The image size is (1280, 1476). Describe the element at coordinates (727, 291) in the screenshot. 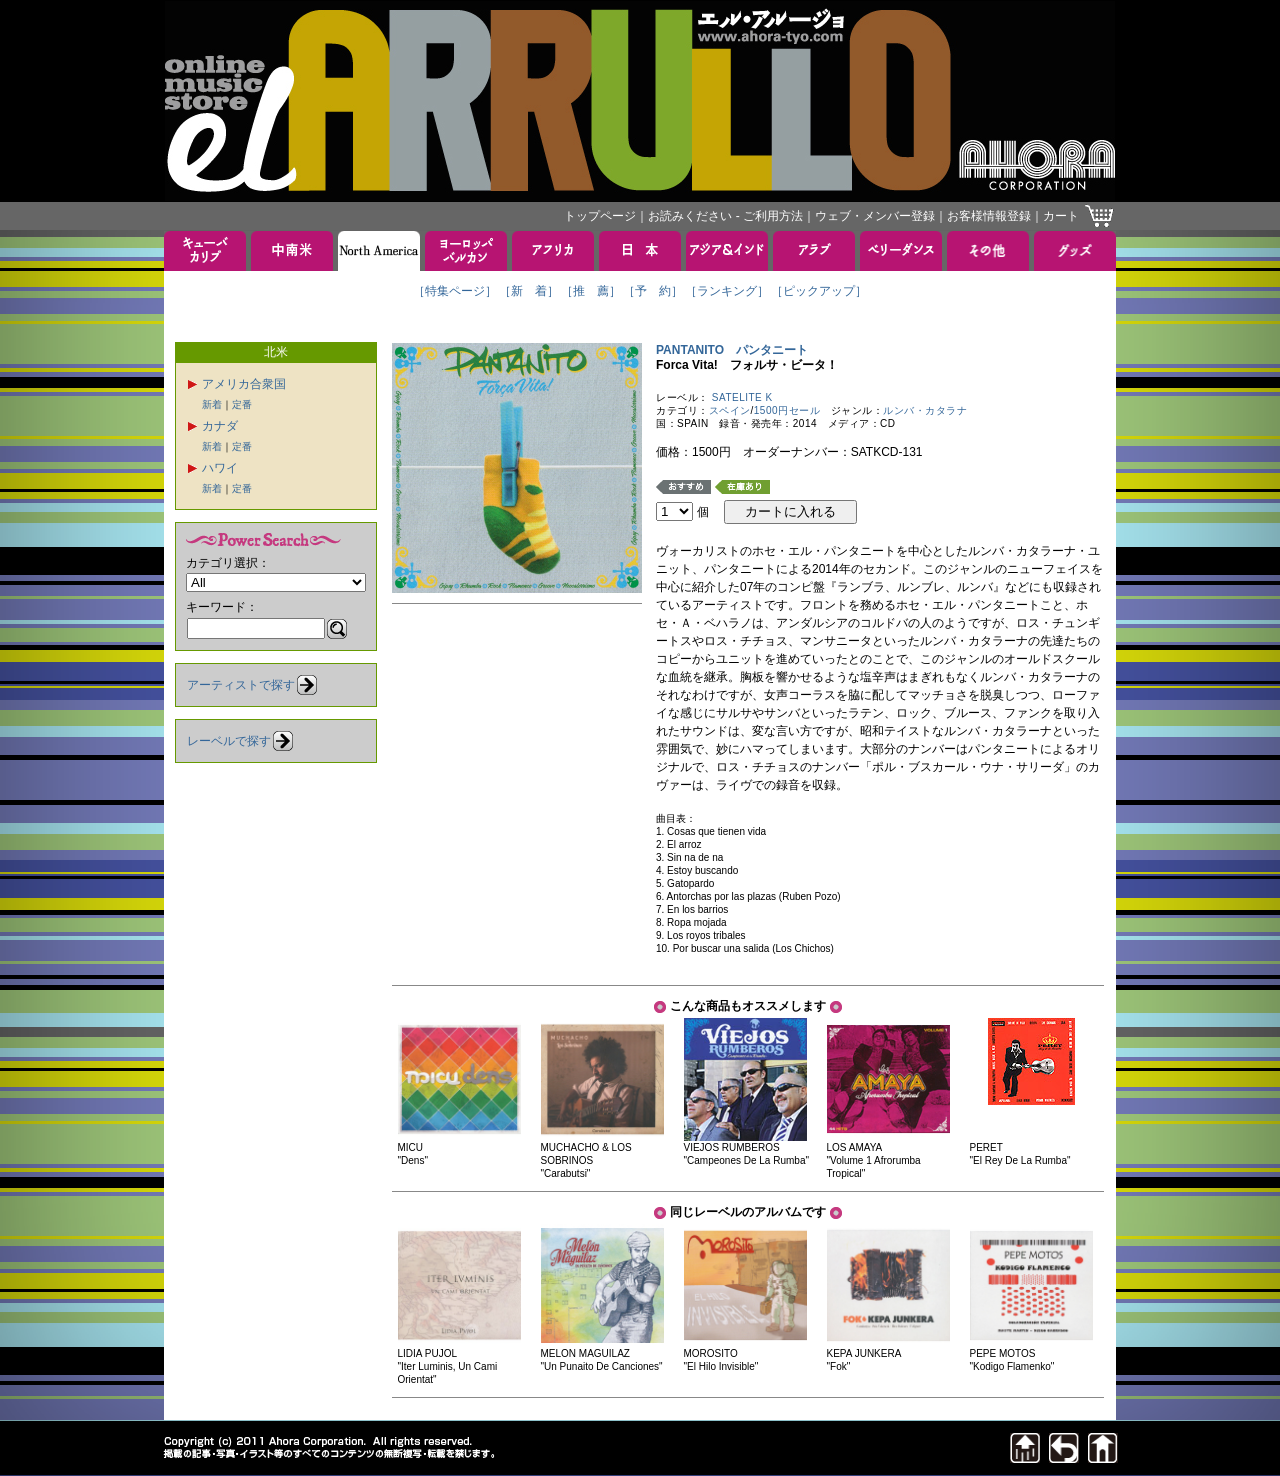

I see `［ランキング］` at that location.